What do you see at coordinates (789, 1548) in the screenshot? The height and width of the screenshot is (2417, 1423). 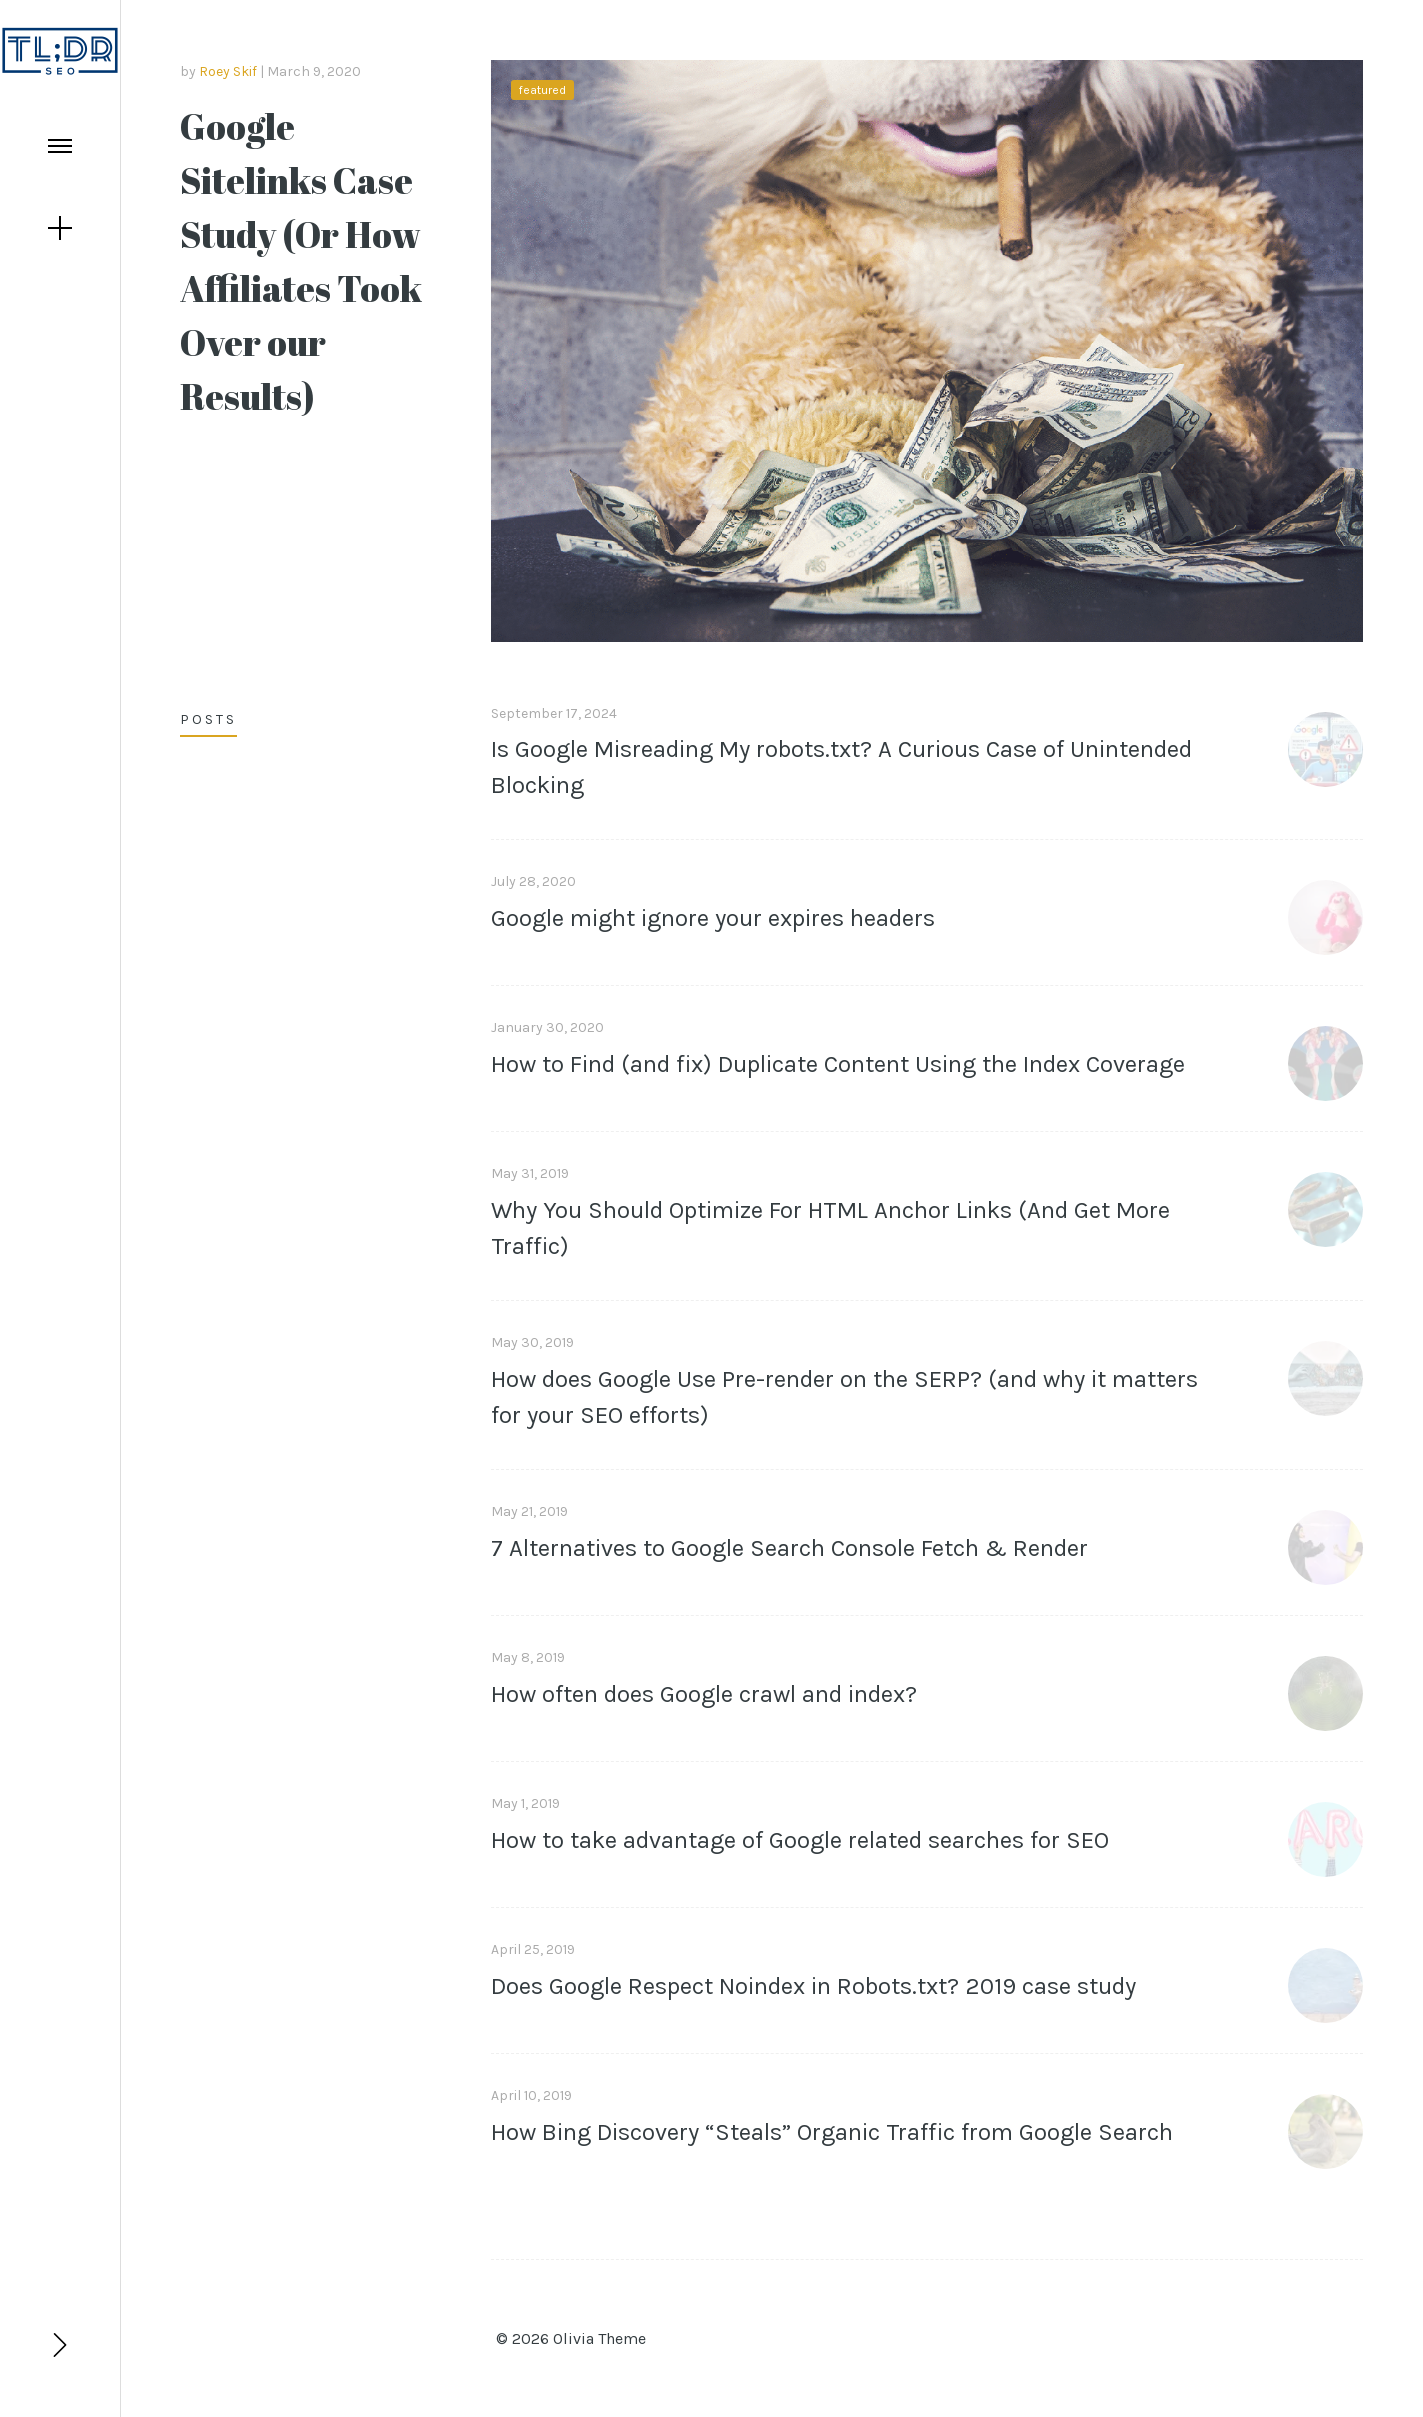 I see `7 Alternatives to Google Search Console Fetch & Render` at bounding box center [789, 1548].